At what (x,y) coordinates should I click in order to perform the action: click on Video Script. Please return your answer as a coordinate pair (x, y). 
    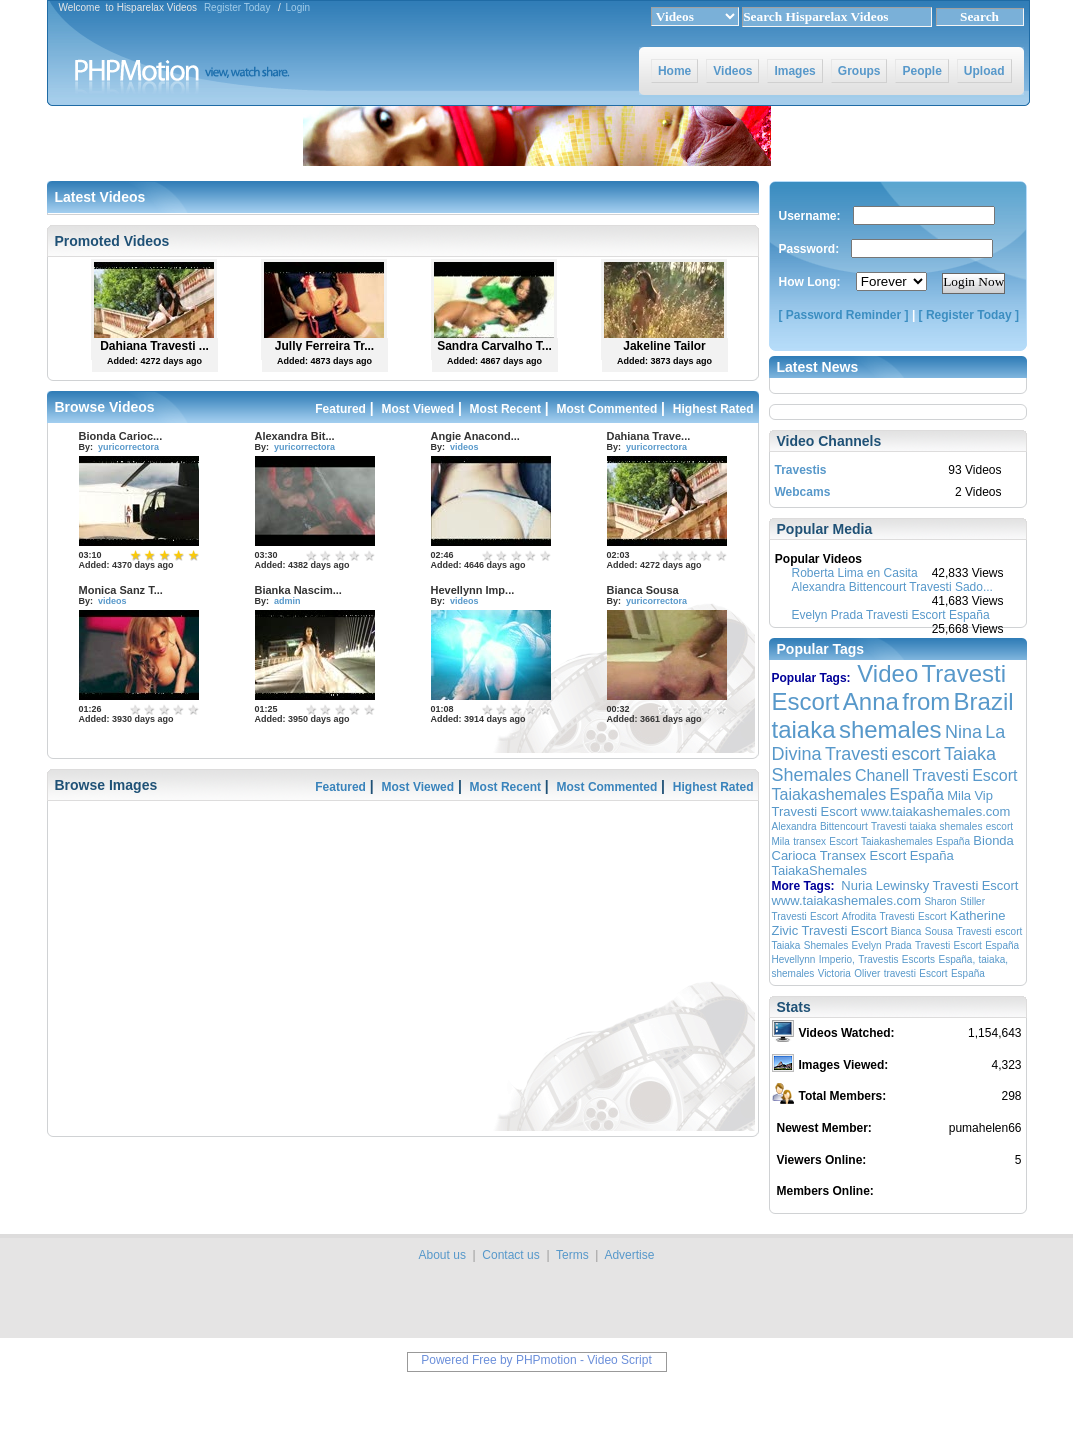
    Looking at the image, I should click on (619, 1360).